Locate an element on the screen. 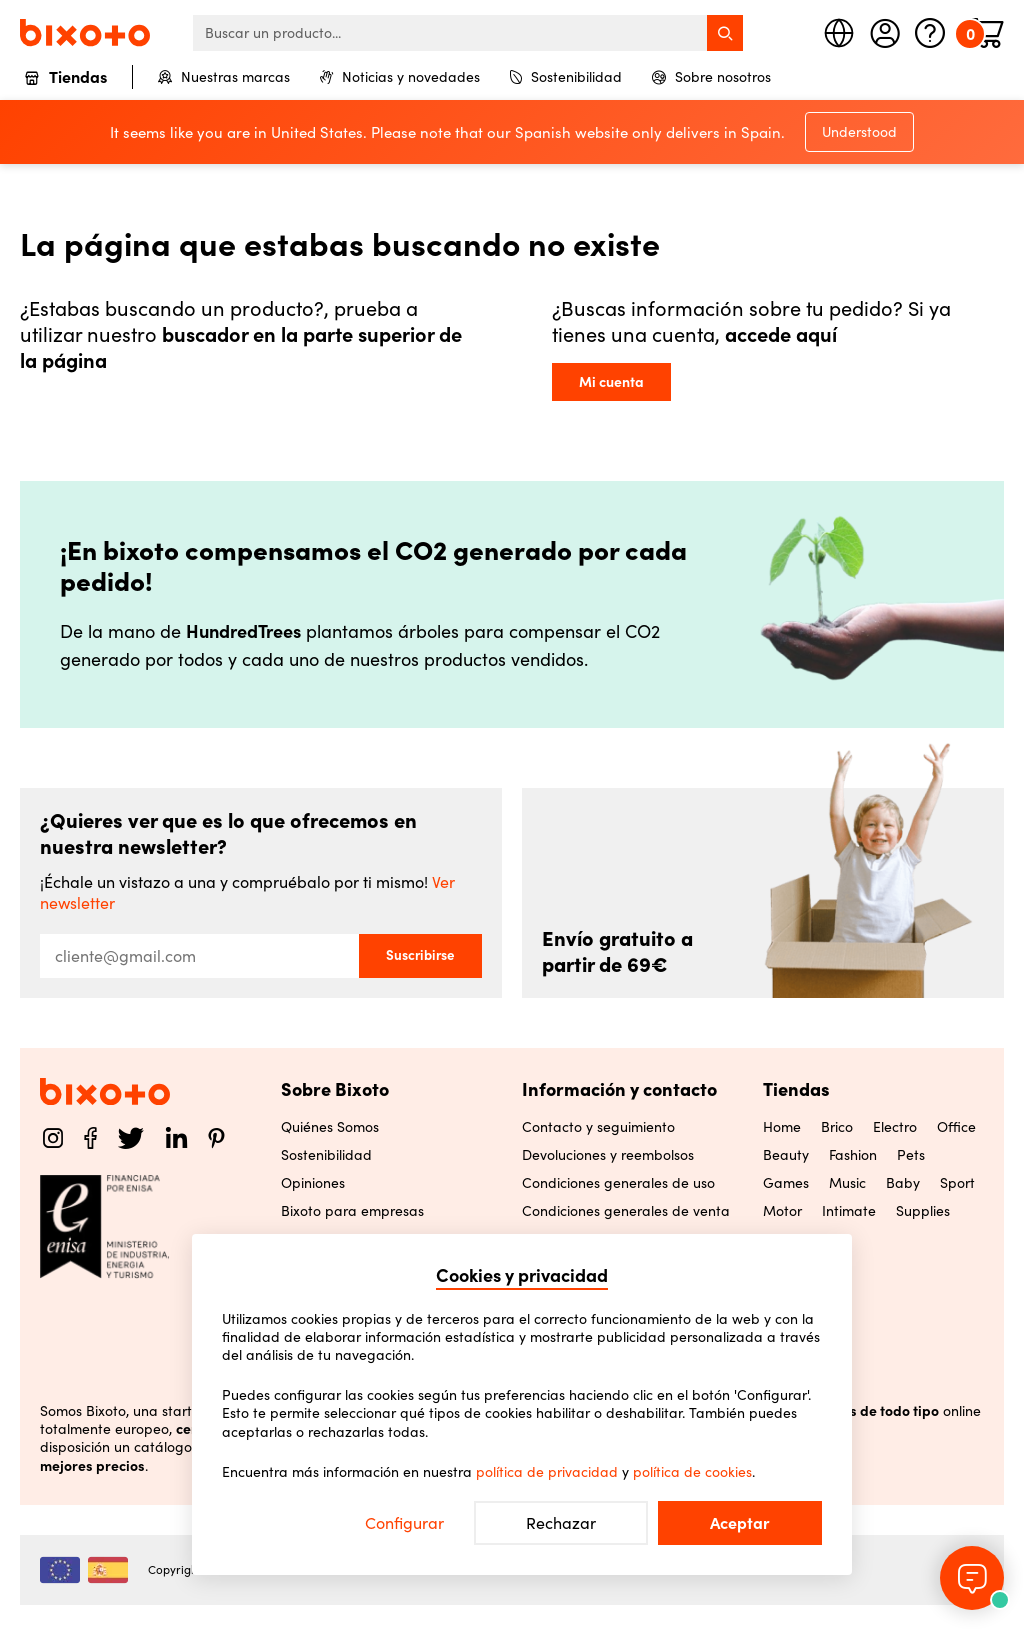 The width and height of the screenshot is (1024, 1635). [searchbox] is located at coordinates (468, 33).